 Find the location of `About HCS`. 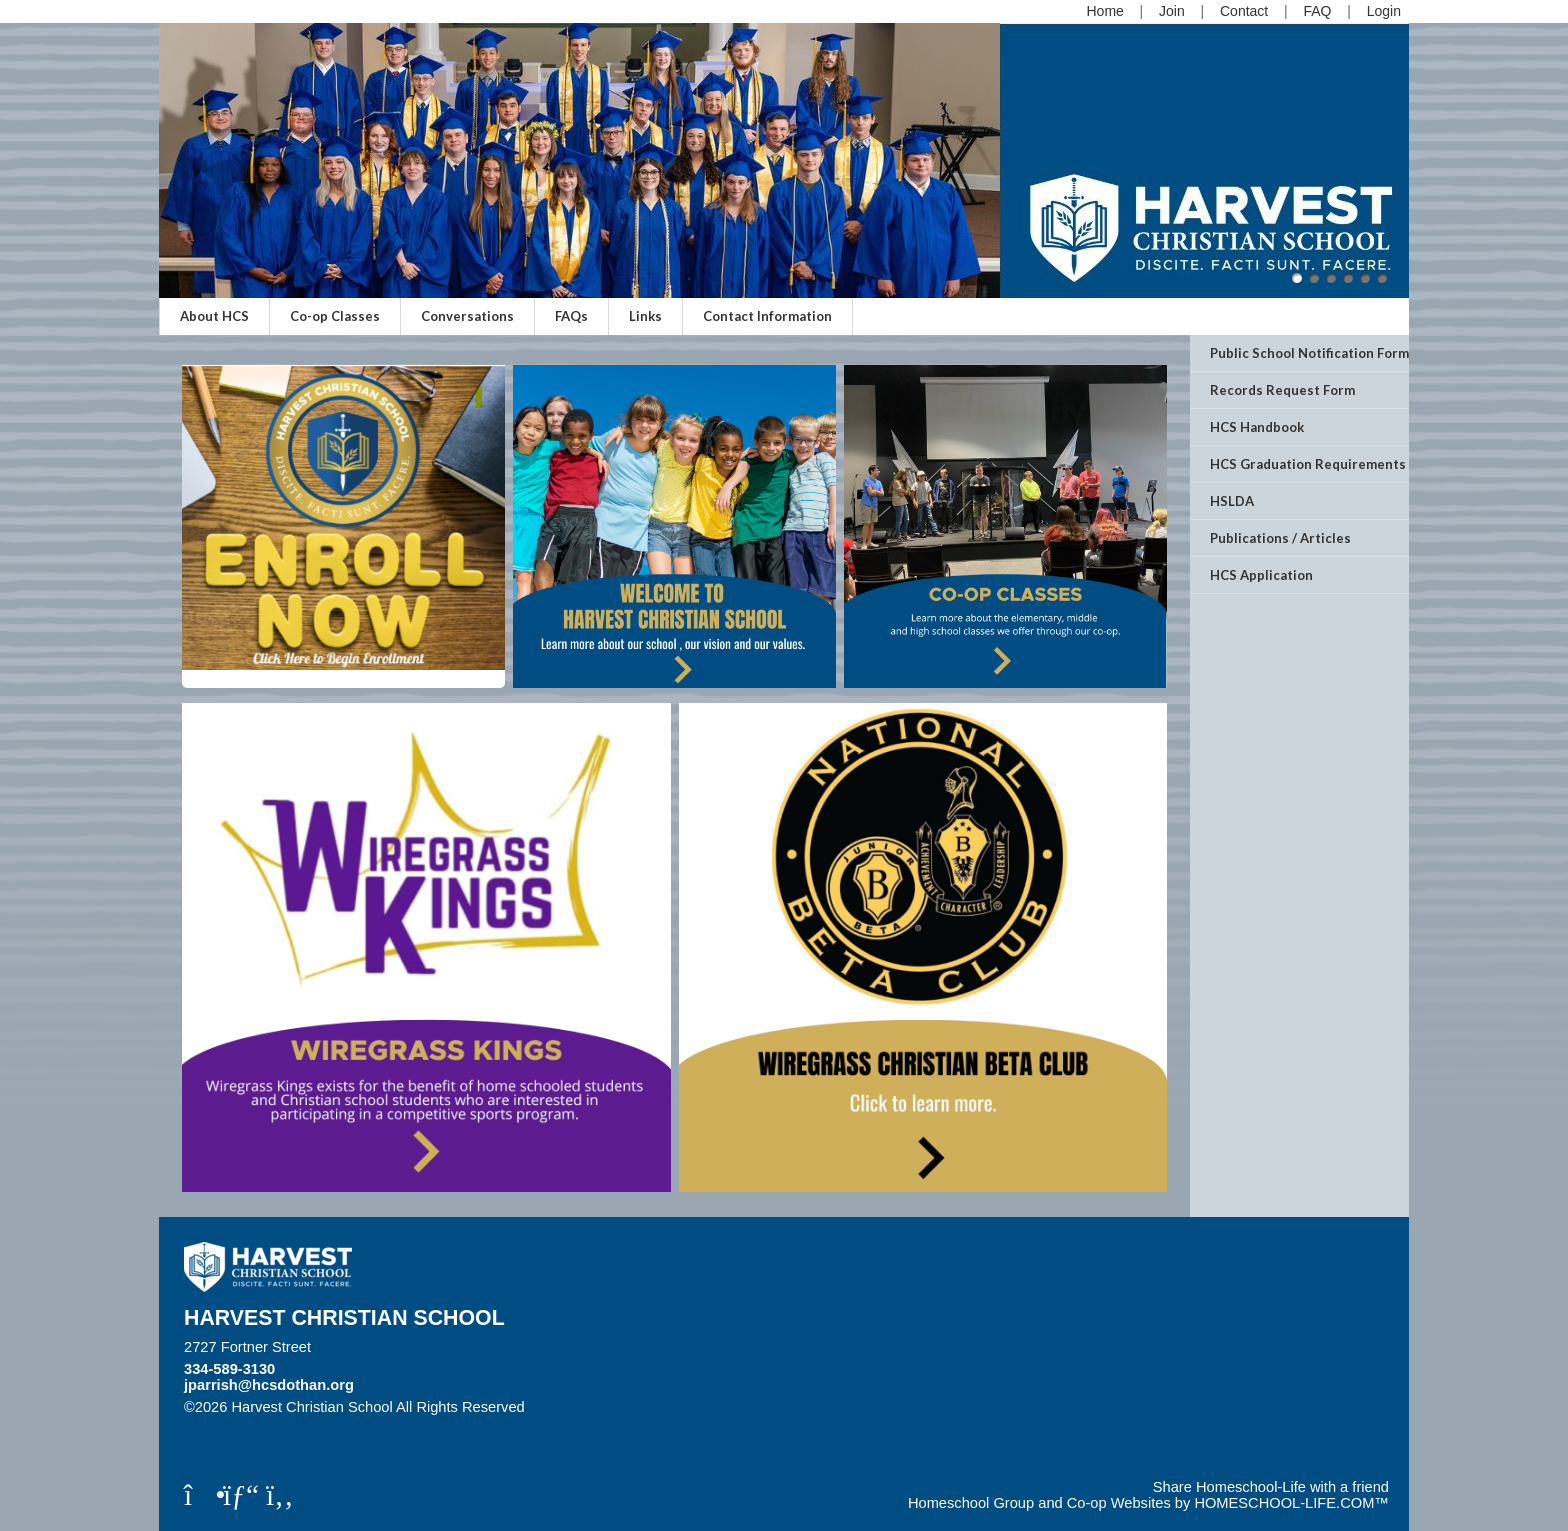

About HCS is located at coordinates (214, 316).